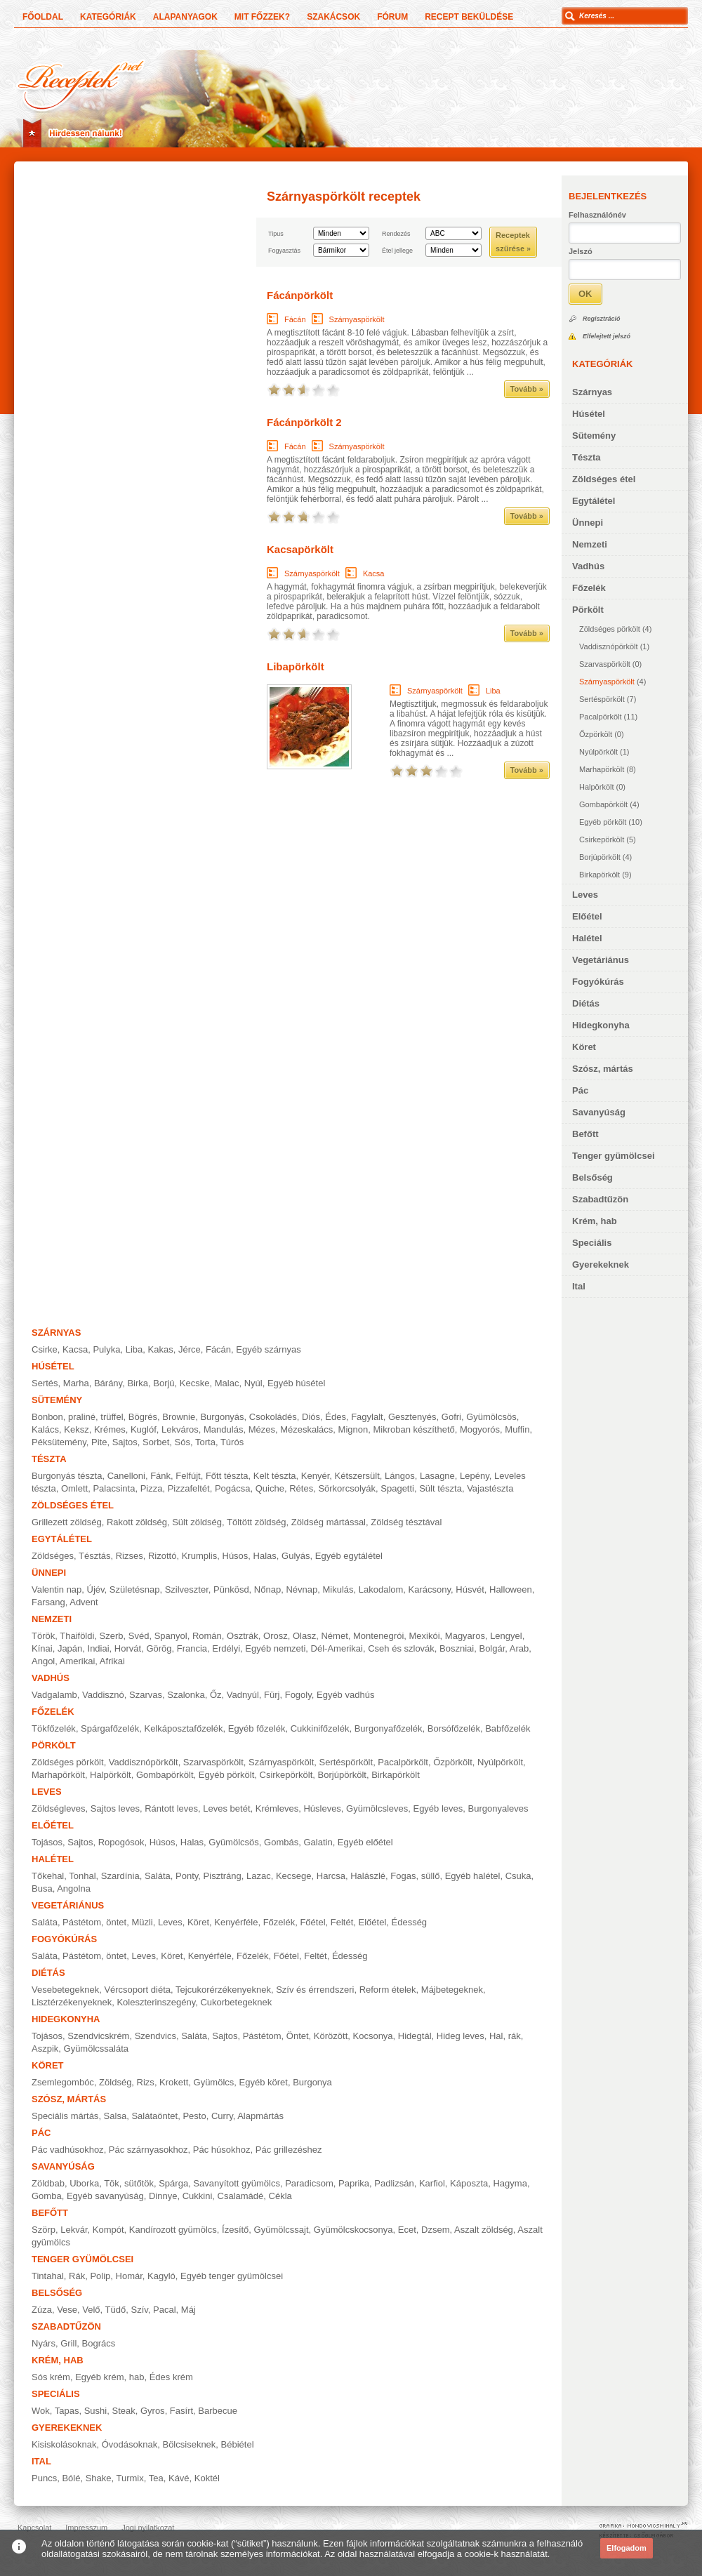 The width and height of the screenshot is (702, 2576). Describe the element at coordinates (334, 1636) in the screenshot. I see `Német` at that location.